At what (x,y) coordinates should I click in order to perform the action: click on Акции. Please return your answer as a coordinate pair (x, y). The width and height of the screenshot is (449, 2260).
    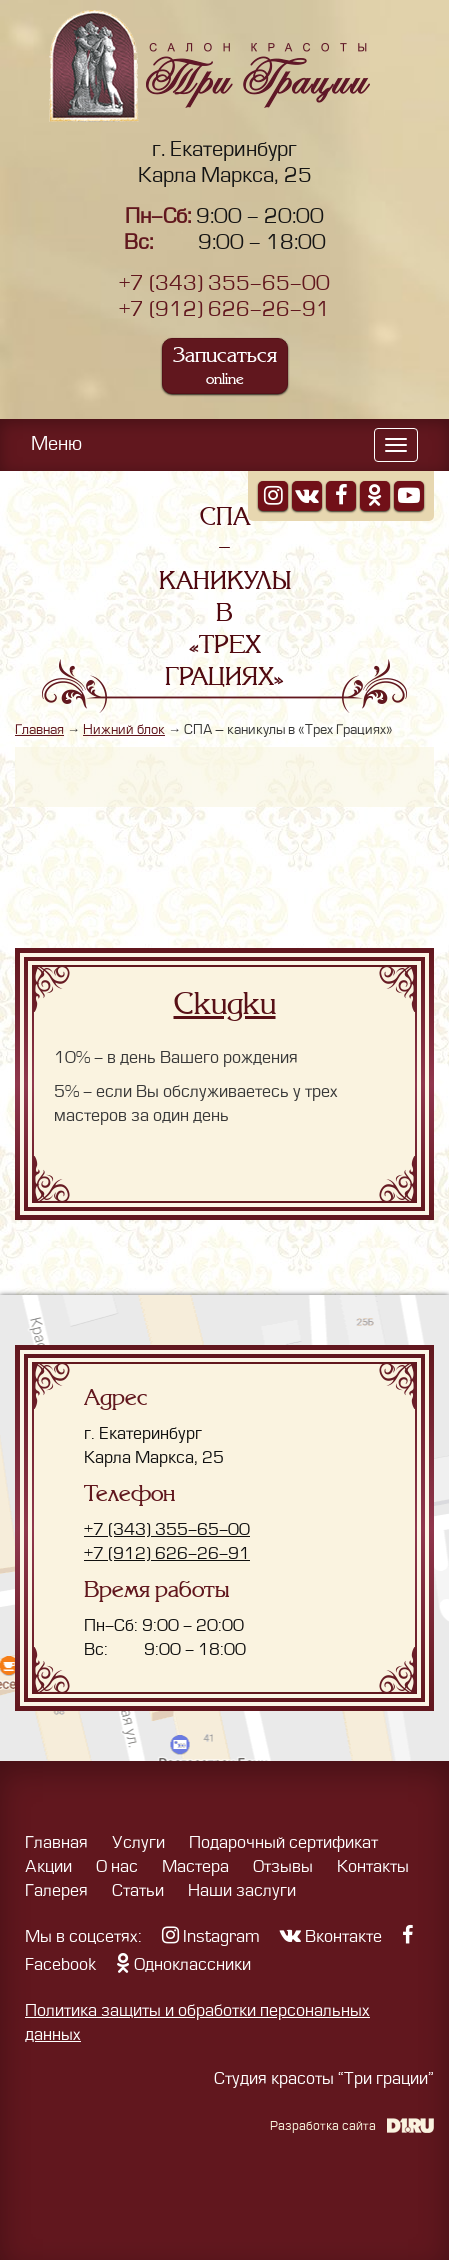
    Looking at the image, I should click on (48, 1867).